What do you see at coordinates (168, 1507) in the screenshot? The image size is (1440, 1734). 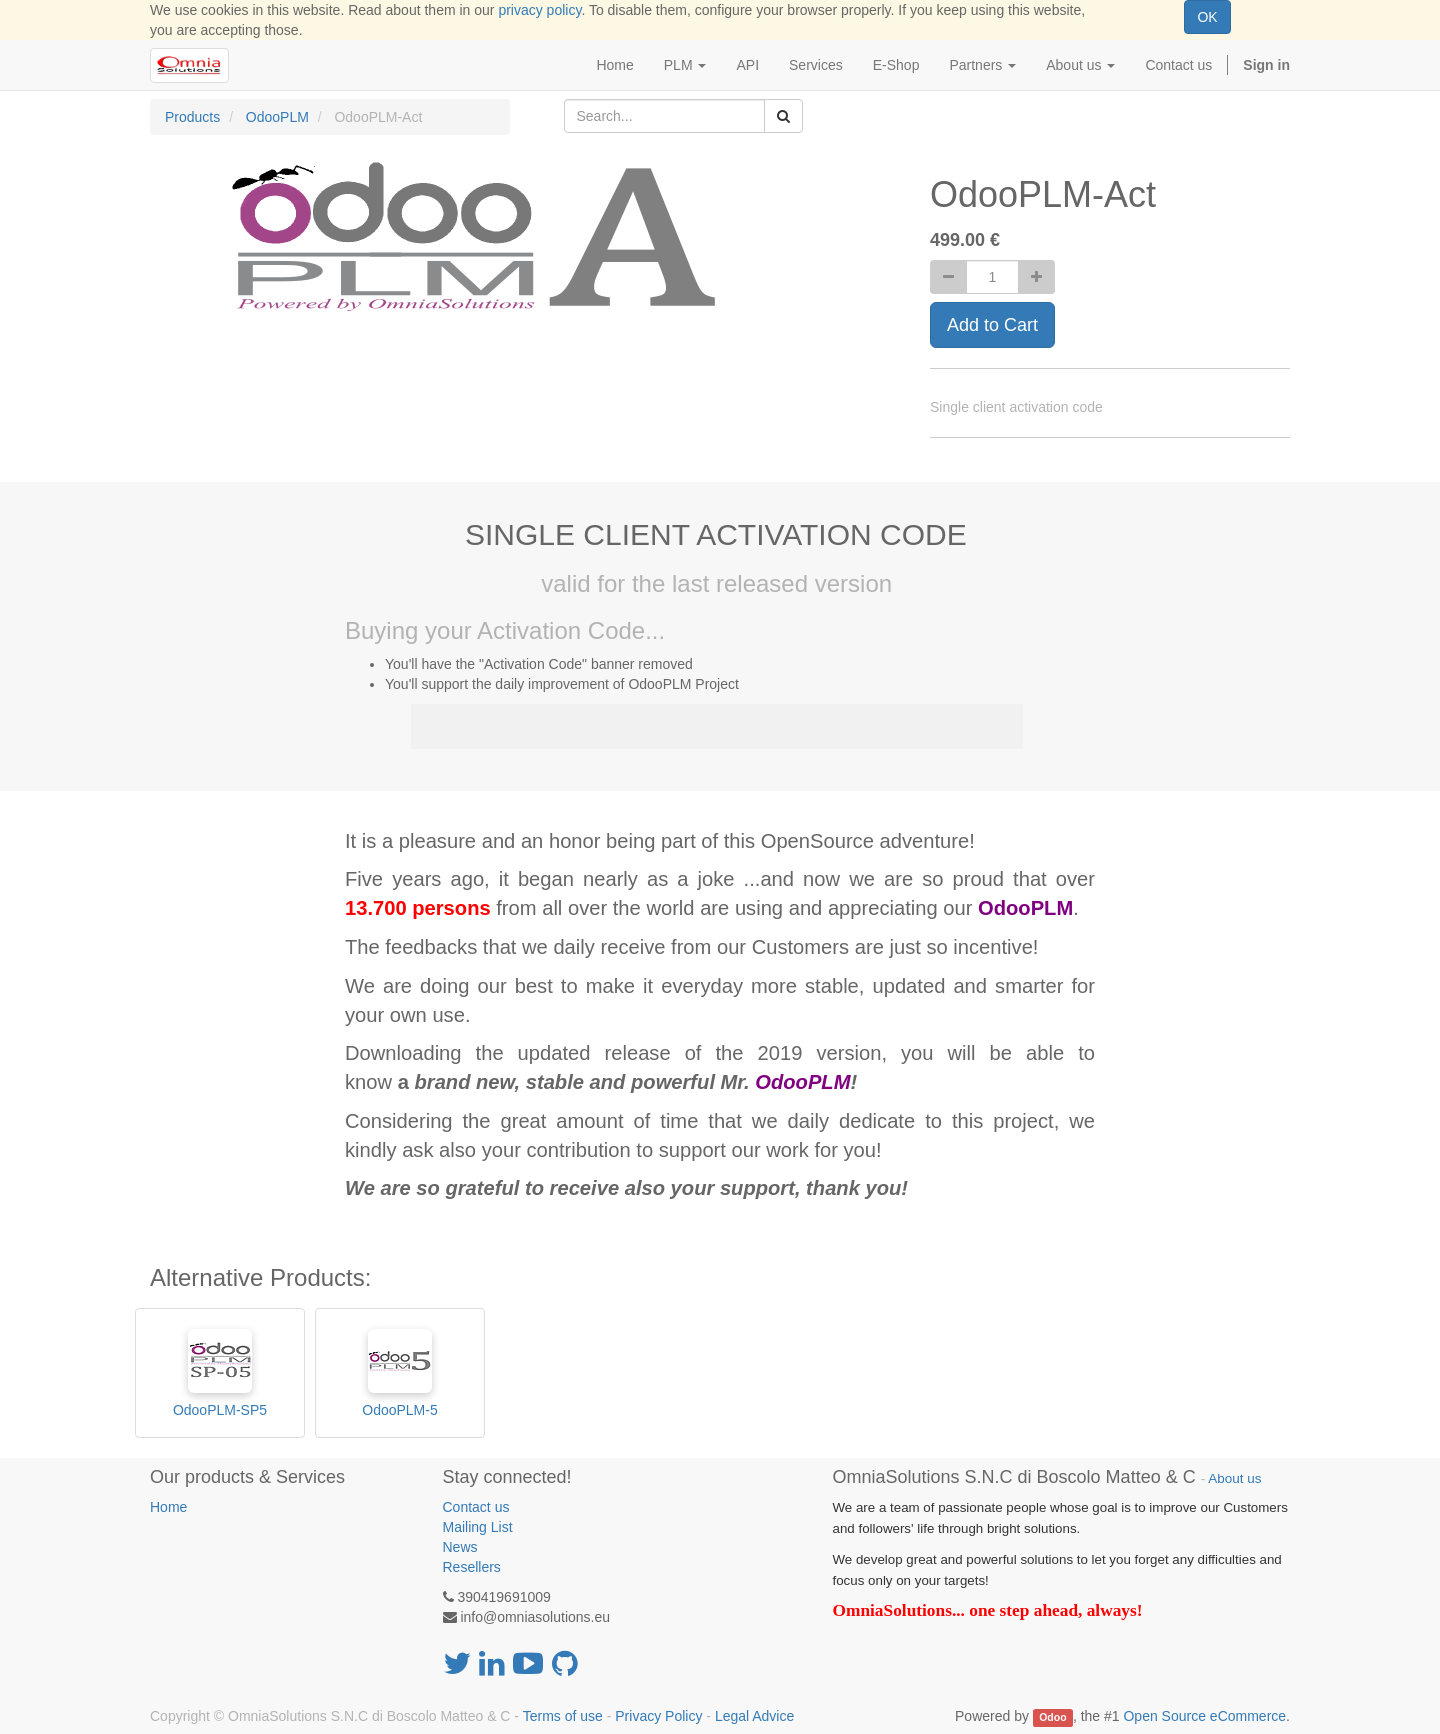 I see `Home` at bounding box center [168, 1507].